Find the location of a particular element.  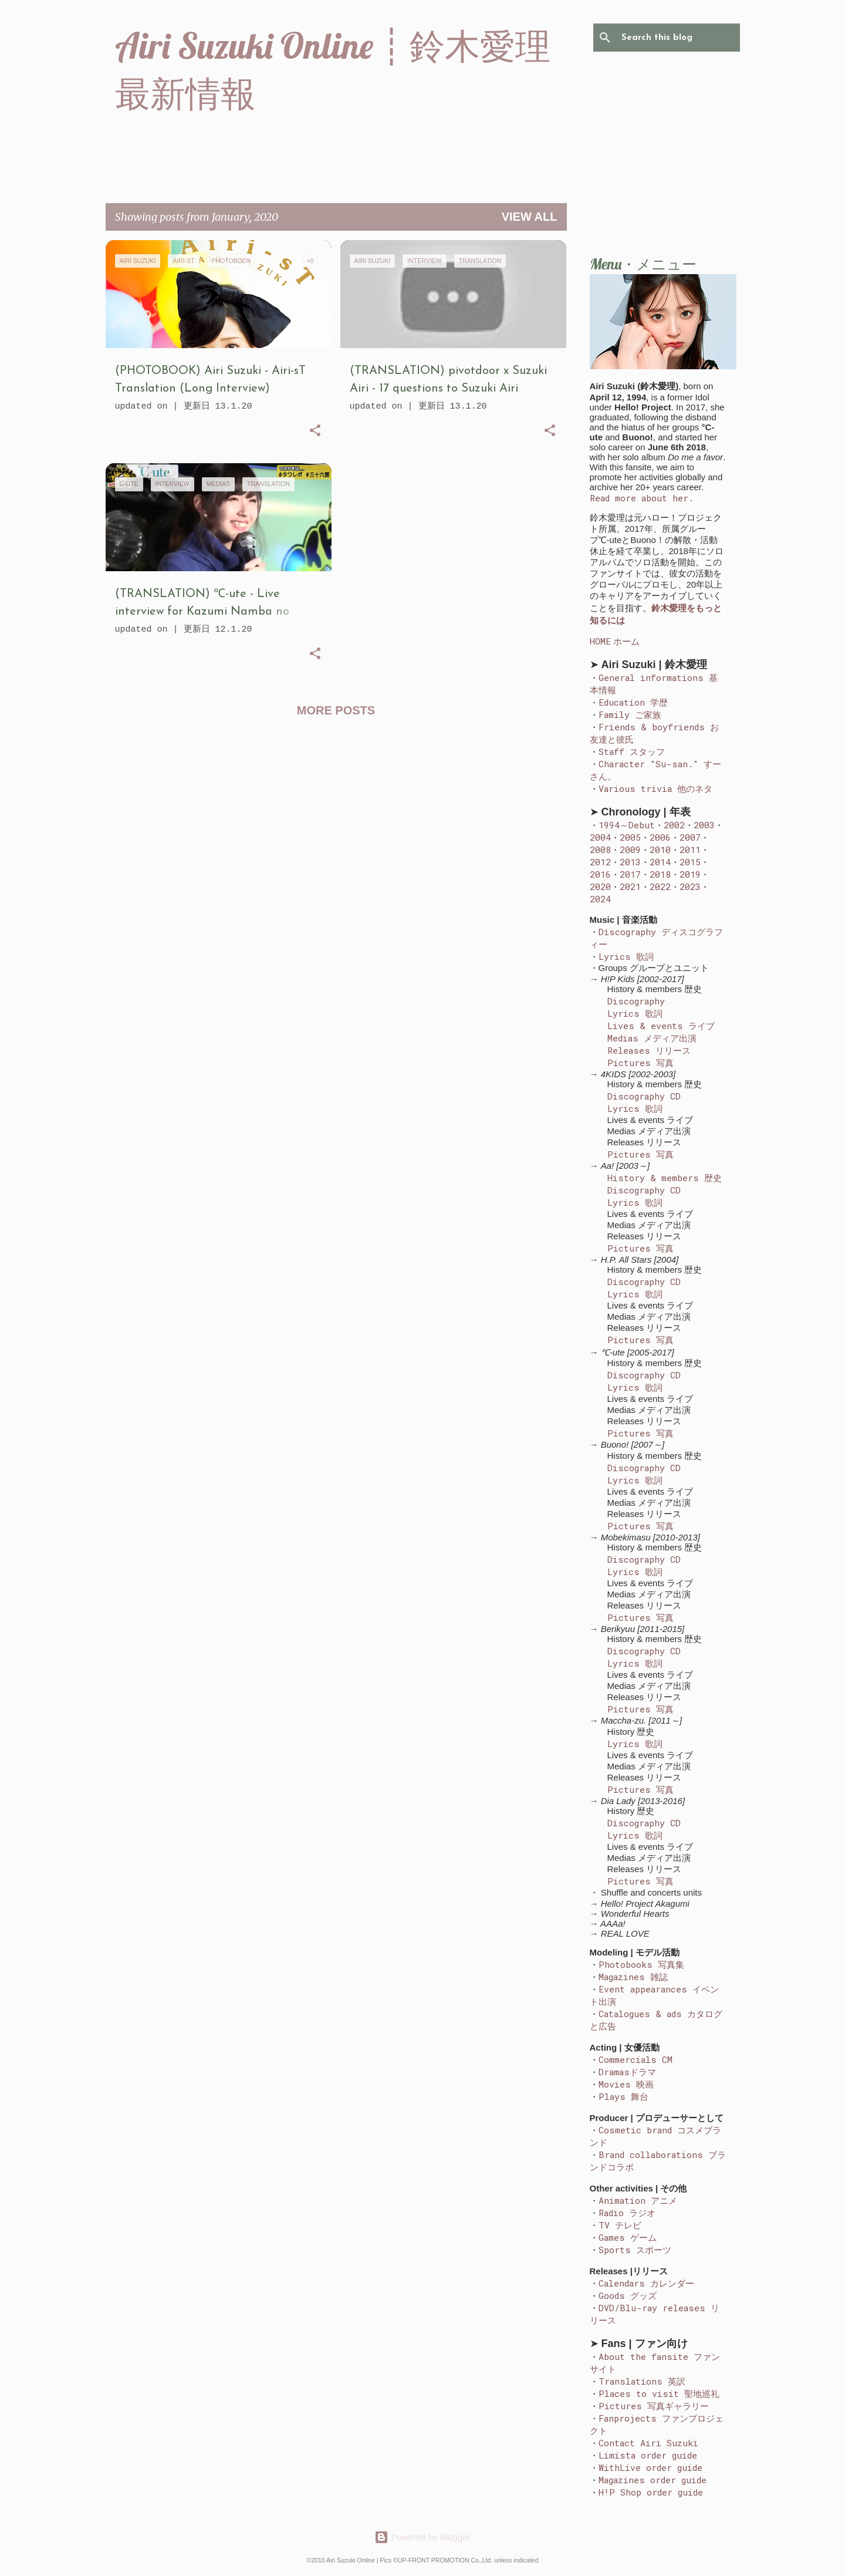

[button] is located at coordinates (315, 431).